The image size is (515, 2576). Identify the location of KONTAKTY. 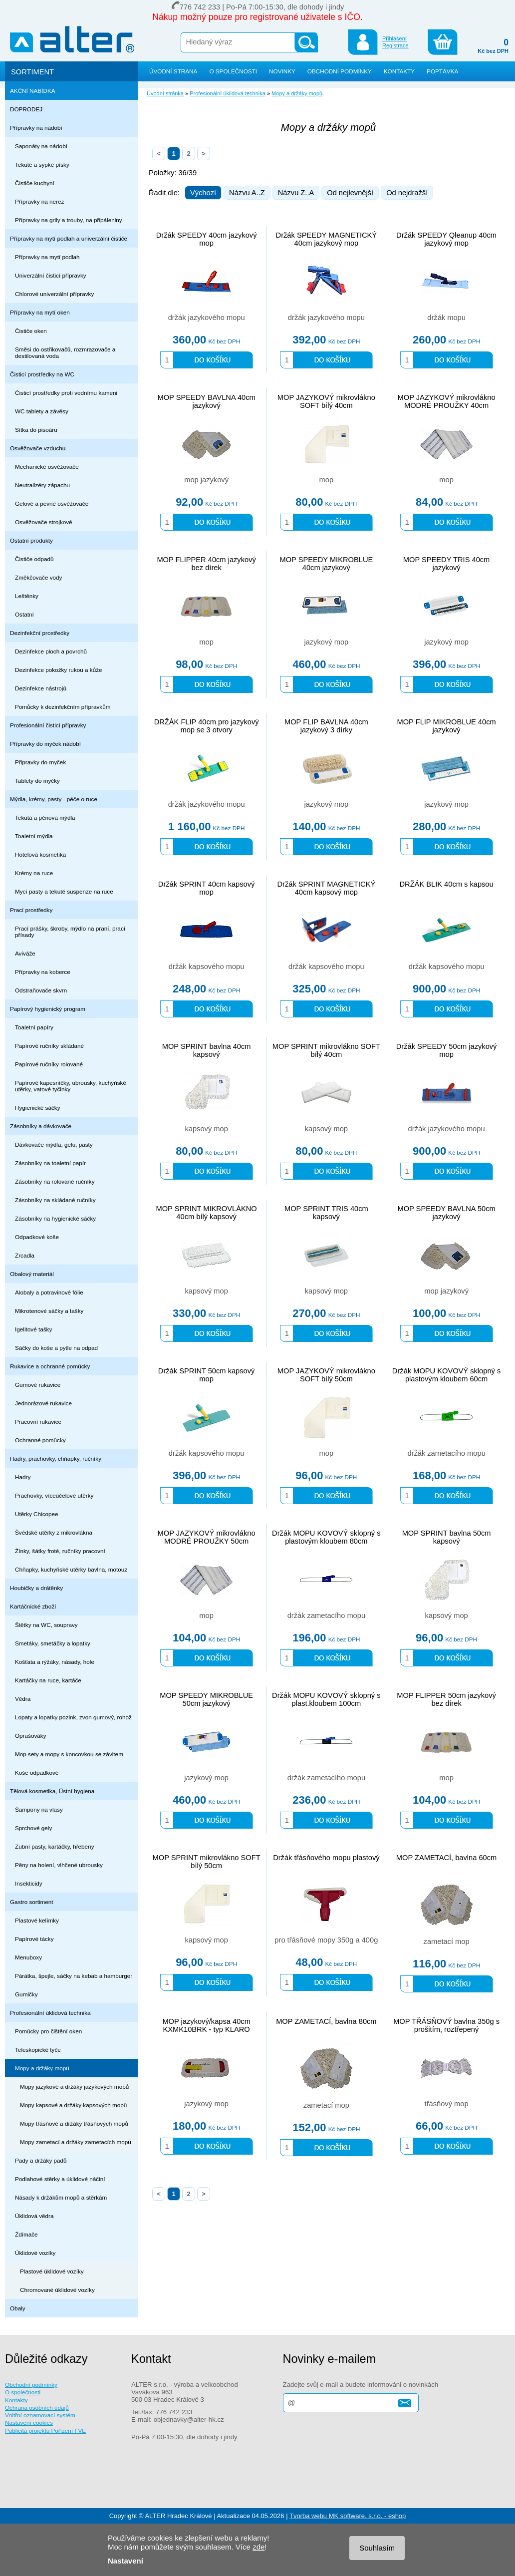
(399, 71).